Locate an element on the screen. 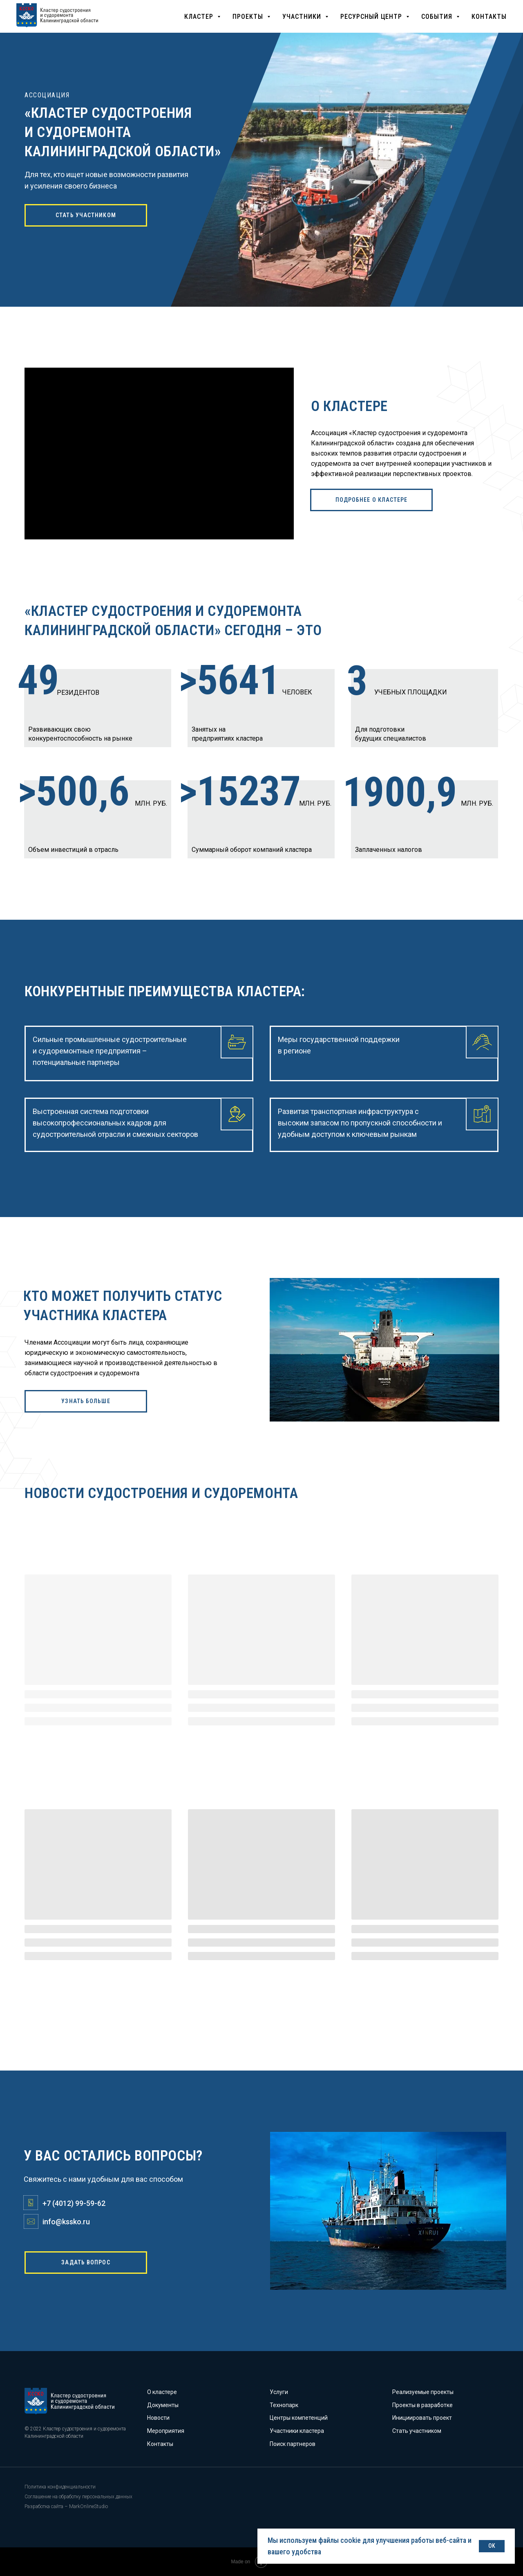 The image size is (523, 2576). Услуги is located at coordinates (279, 2392).